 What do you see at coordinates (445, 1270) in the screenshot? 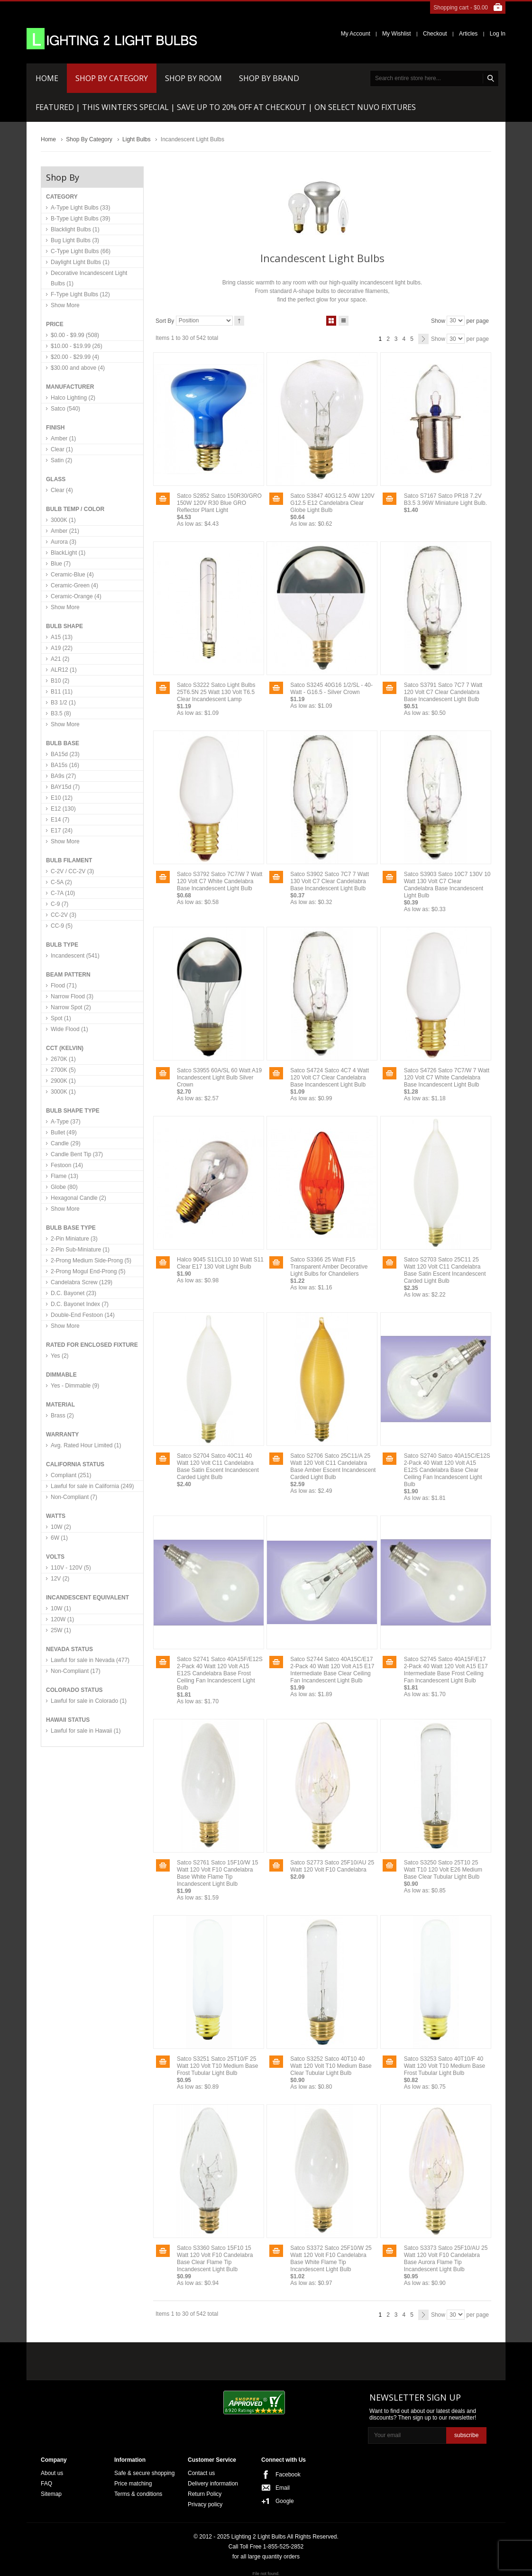
I see `Satco S2703 Satco 25C11 25 Watt 120 Volt C11 Candelabra Base Satin Escent Incandescent Carded Light Bulb` at bounding box center [445, 1270].